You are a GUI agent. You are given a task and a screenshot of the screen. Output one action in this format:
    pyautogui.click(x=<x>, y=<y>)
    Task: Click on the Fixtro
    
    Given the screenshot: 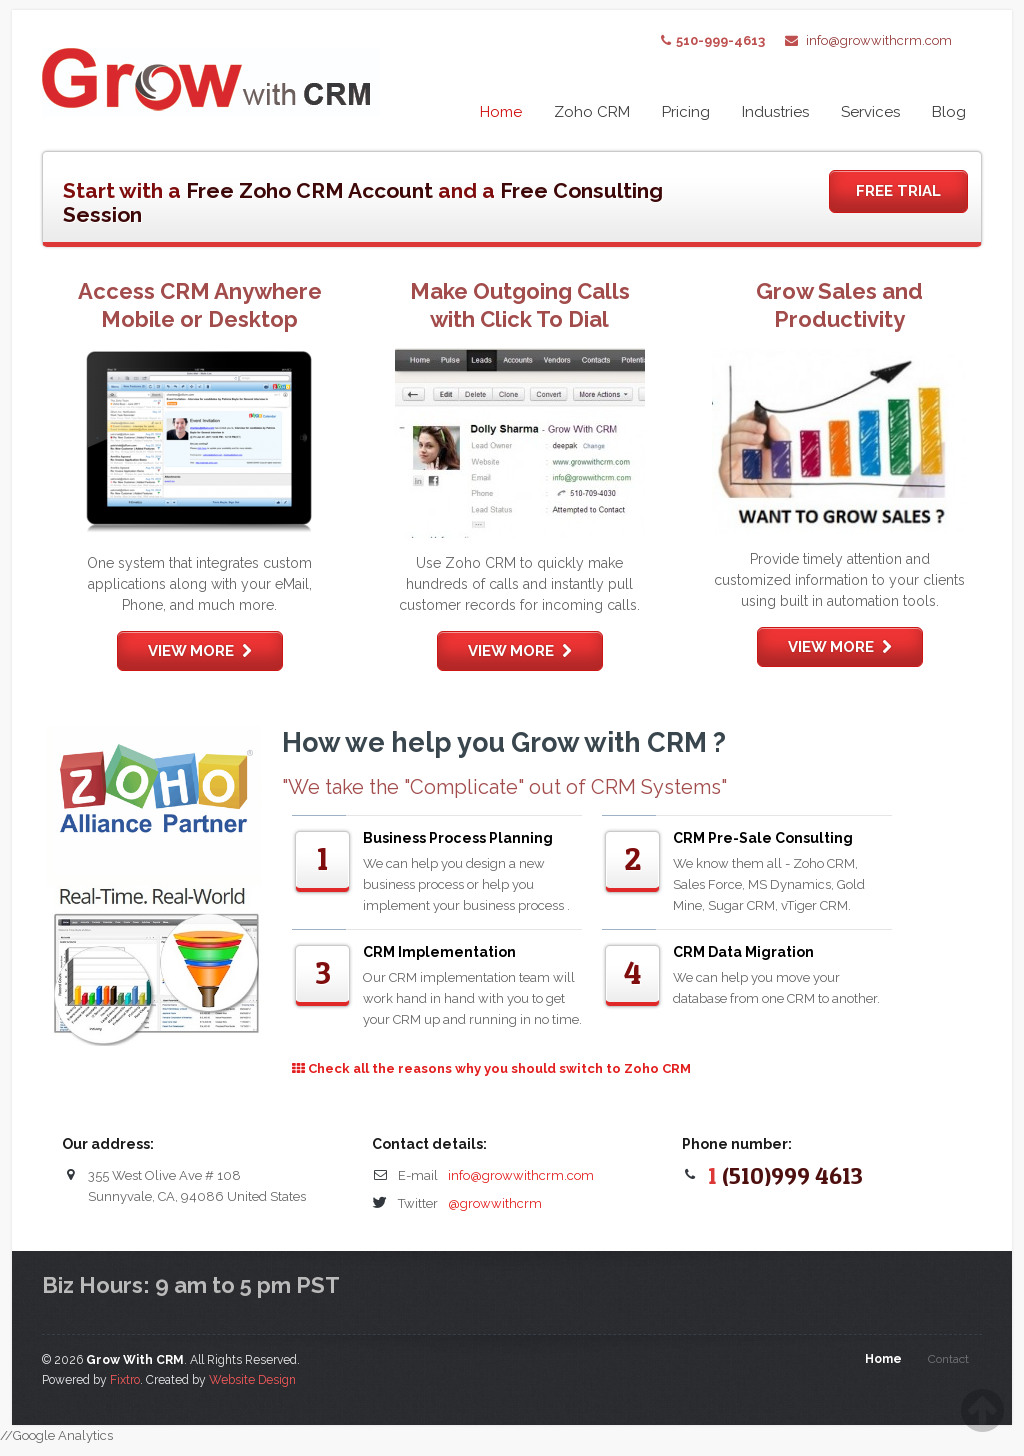 What is the action you would take?
    pyautogui.click(x=125, y=1380)
    